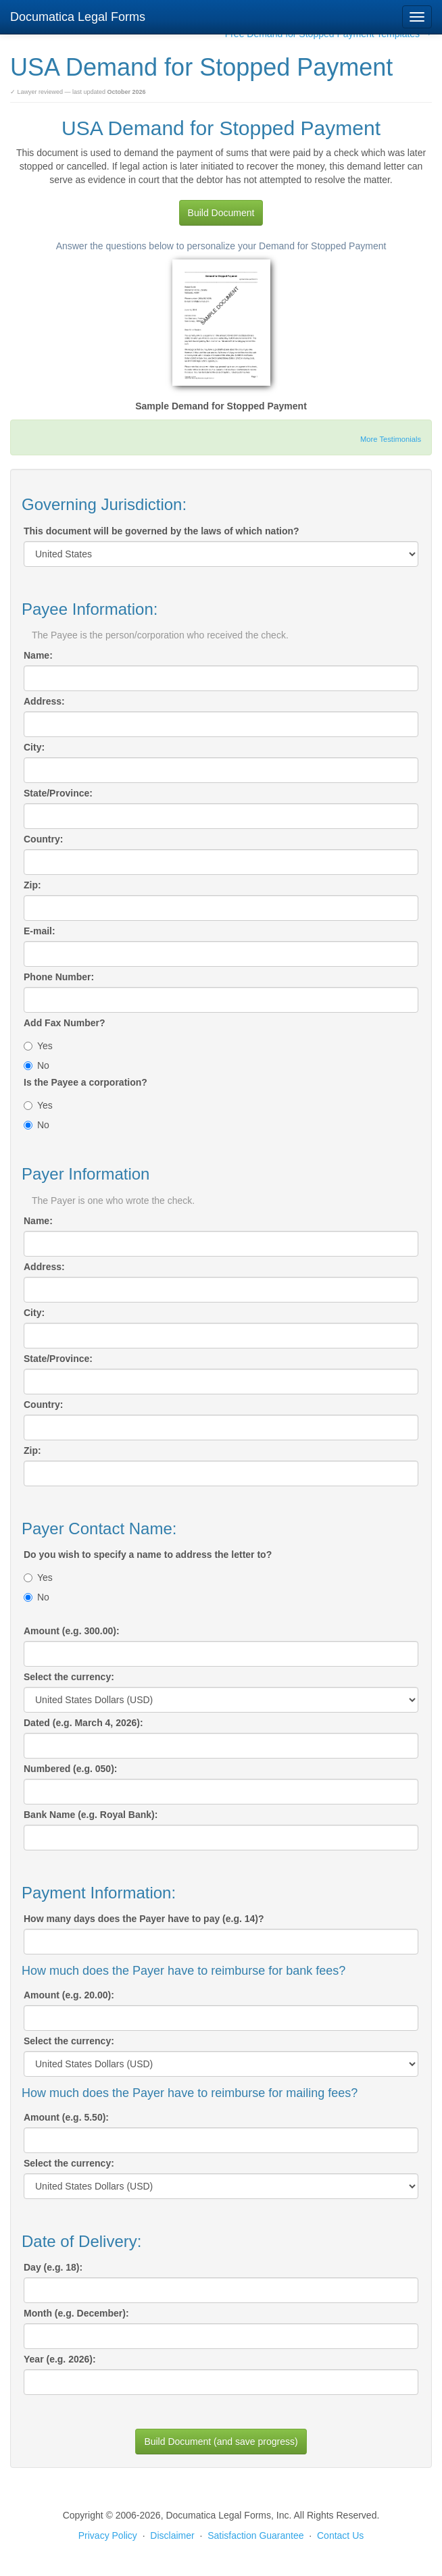  Describe the element at coordinates (43, 839) in the screenshot. I see `Country:` at that location.